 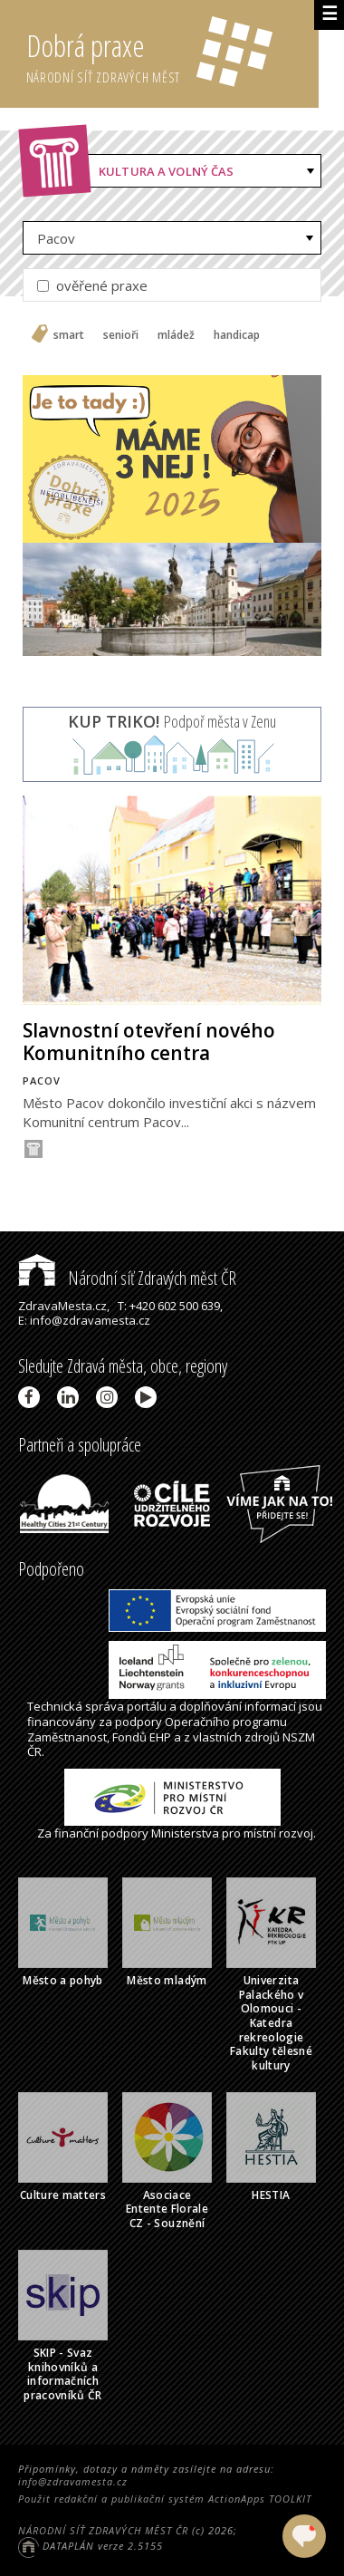 I want to click on SKIP - Svaz knihovníků a informačních pracovníků ČR, so click(x=63, y=2374).